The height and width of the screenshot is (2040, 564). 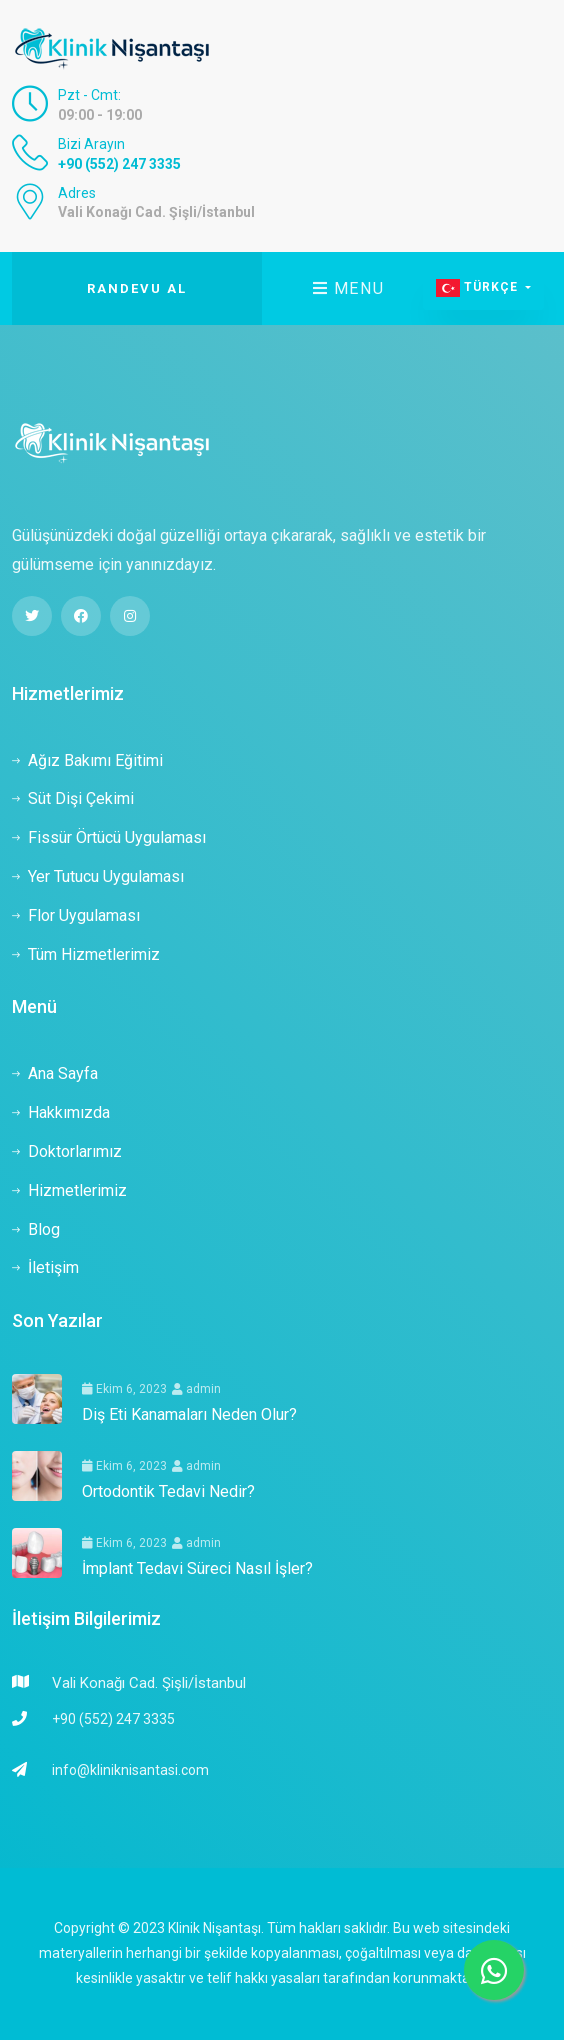 I want to click on Süt Dişi Çekimi, so click(x=73, y=798).